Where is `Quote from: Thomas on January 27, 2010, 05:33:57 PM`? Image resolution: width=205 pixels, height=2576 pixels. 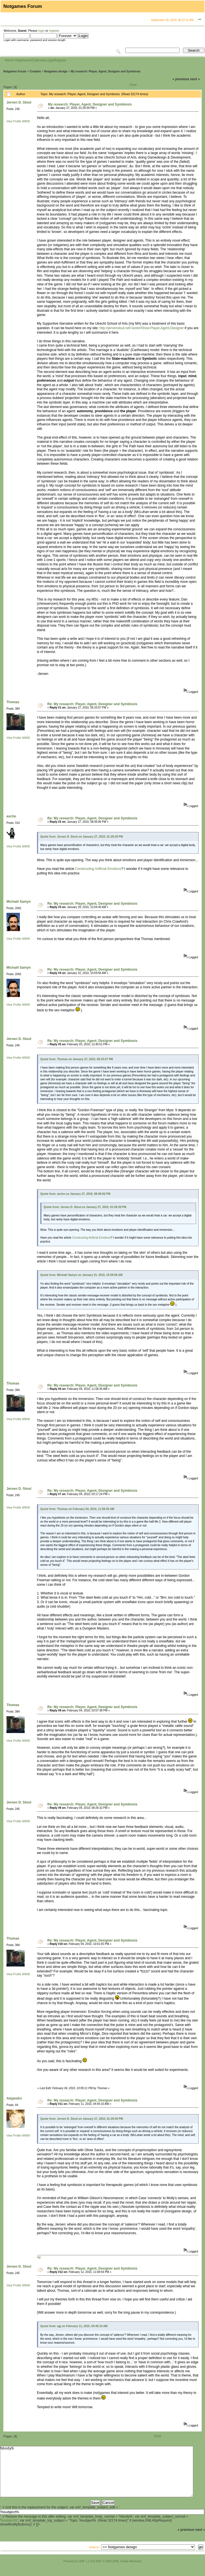 Quote from: Thomas on January 27, 2010, 05:33:57 PM is located at coordinates (76, 1059).